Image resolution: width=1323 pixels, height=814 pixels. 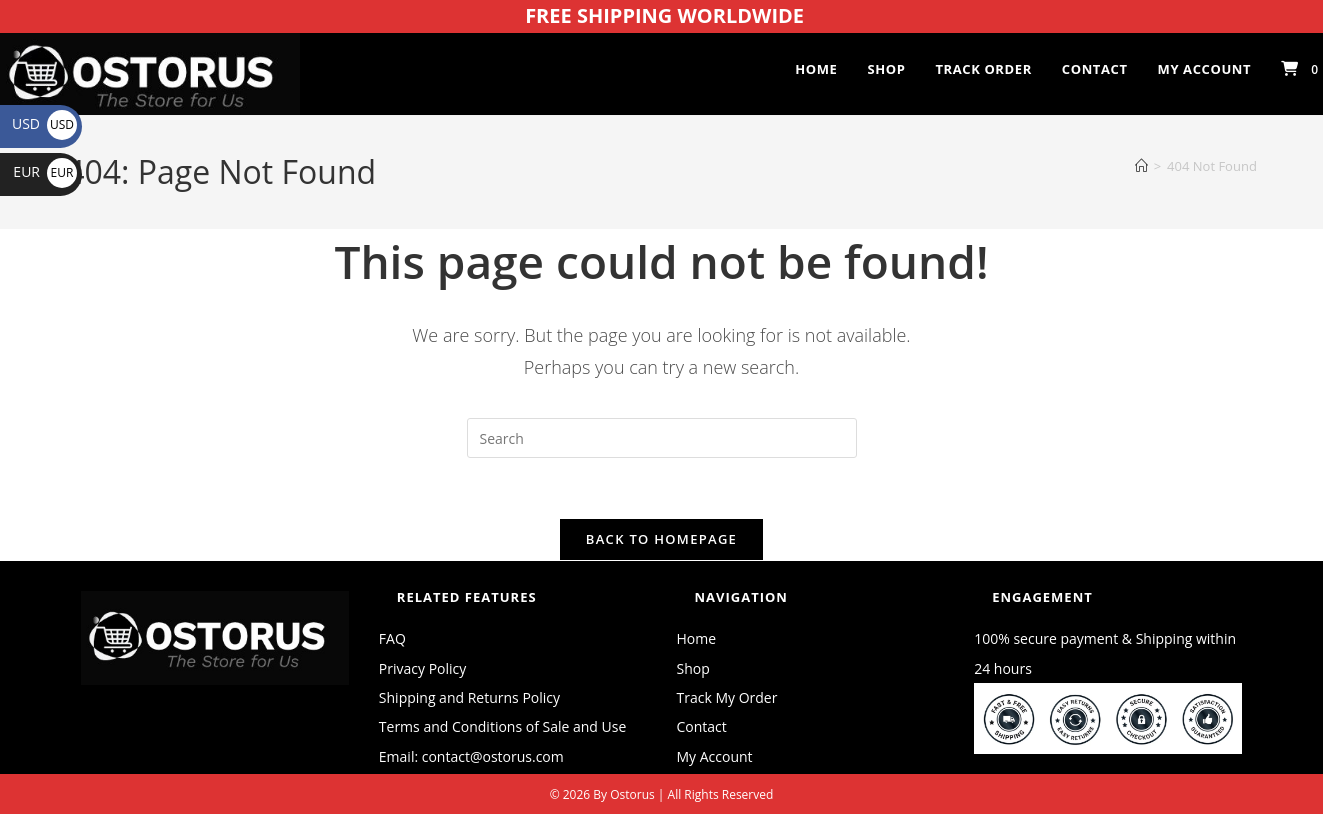 I want to click on Shipping and Returns Policy [“Shipping and Returns Policy” (Edit)], so click(x=469, y=697).